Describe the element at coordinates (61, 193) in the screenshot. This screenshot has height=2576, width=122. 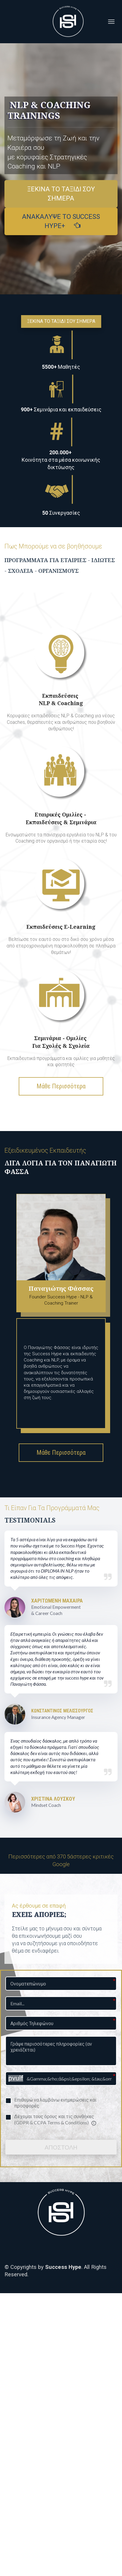
I see `ΞΕΚΙΝΑ ΤΟ ΤΑΞΙΔΙ ΣΟΥ ΣΗΜΕΡΑ` at that location.